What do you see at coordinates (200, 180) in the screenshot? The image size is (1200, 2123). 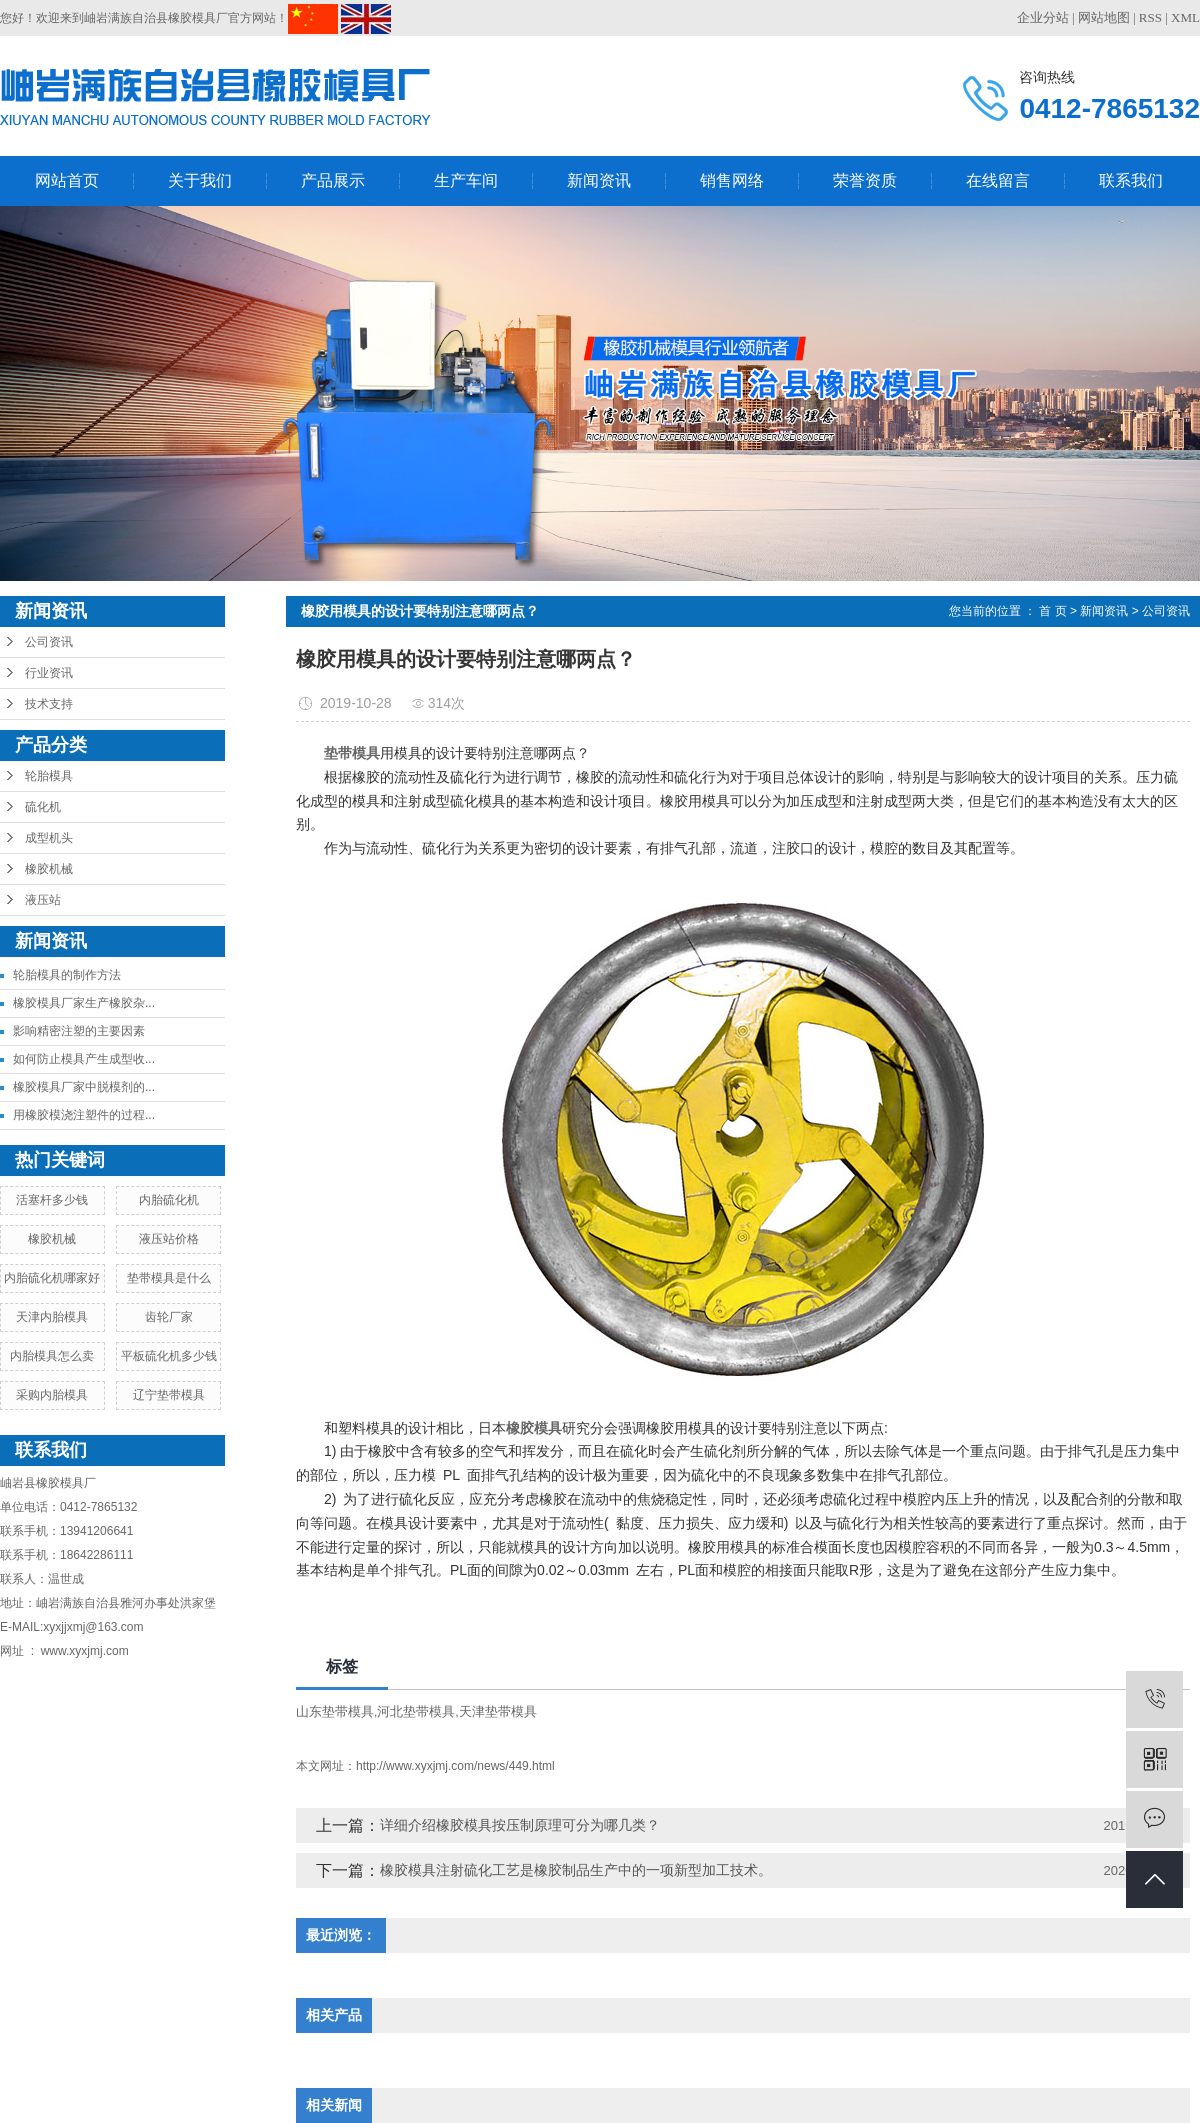 I see `关于我们` at bounding box center [200, 180].